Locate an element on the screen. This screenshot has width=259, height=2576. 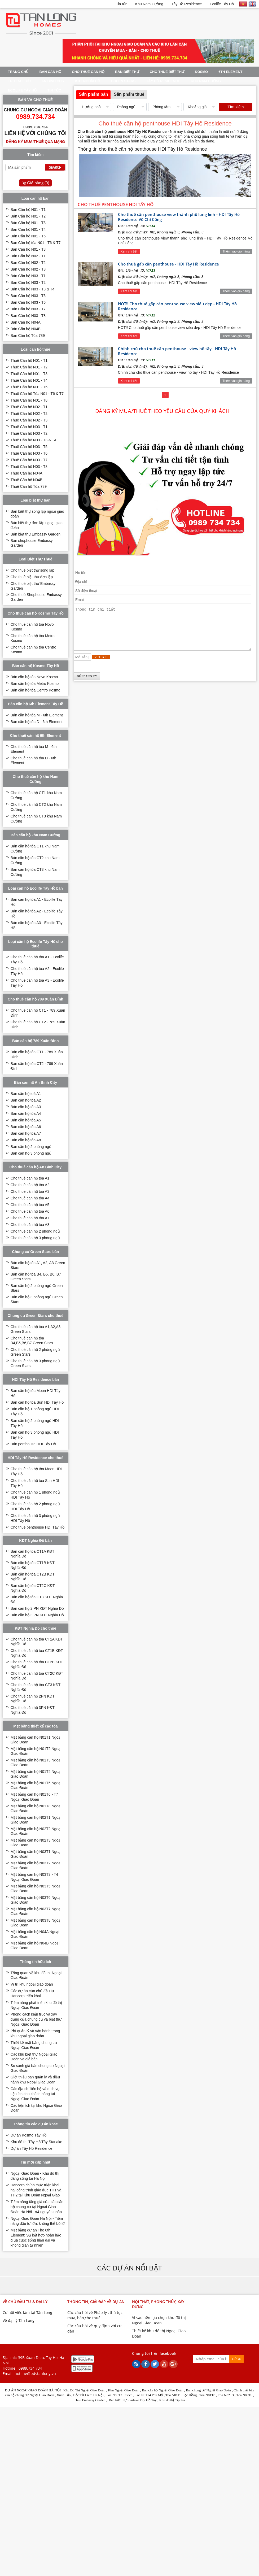
Thuê Căn hộ N03 - T7 is located at coordinates (29, 460).